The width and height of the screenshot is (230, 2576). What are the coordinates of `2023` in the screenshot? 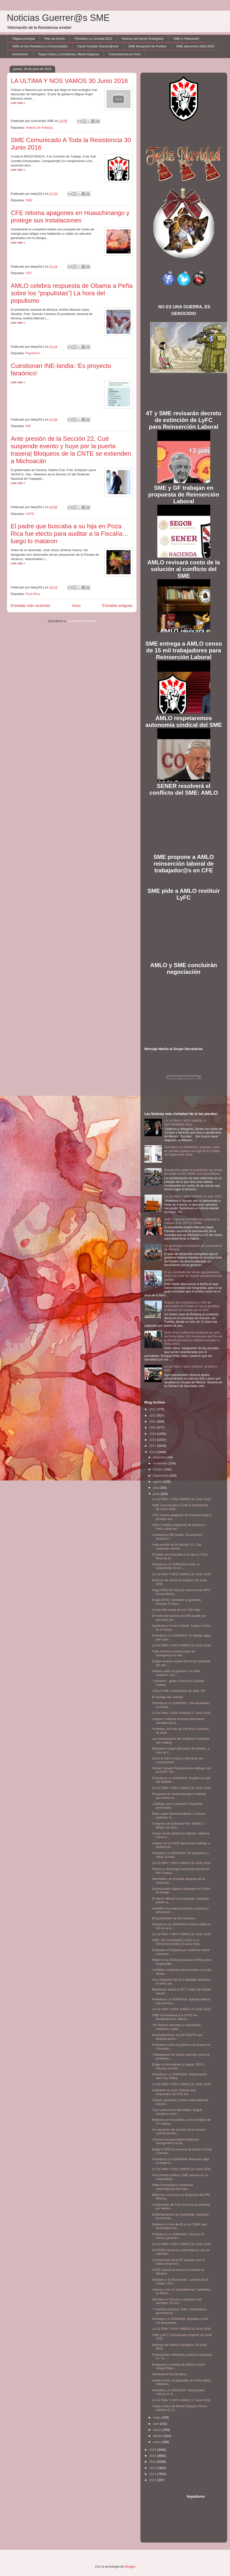 It's located at (153, 1409).